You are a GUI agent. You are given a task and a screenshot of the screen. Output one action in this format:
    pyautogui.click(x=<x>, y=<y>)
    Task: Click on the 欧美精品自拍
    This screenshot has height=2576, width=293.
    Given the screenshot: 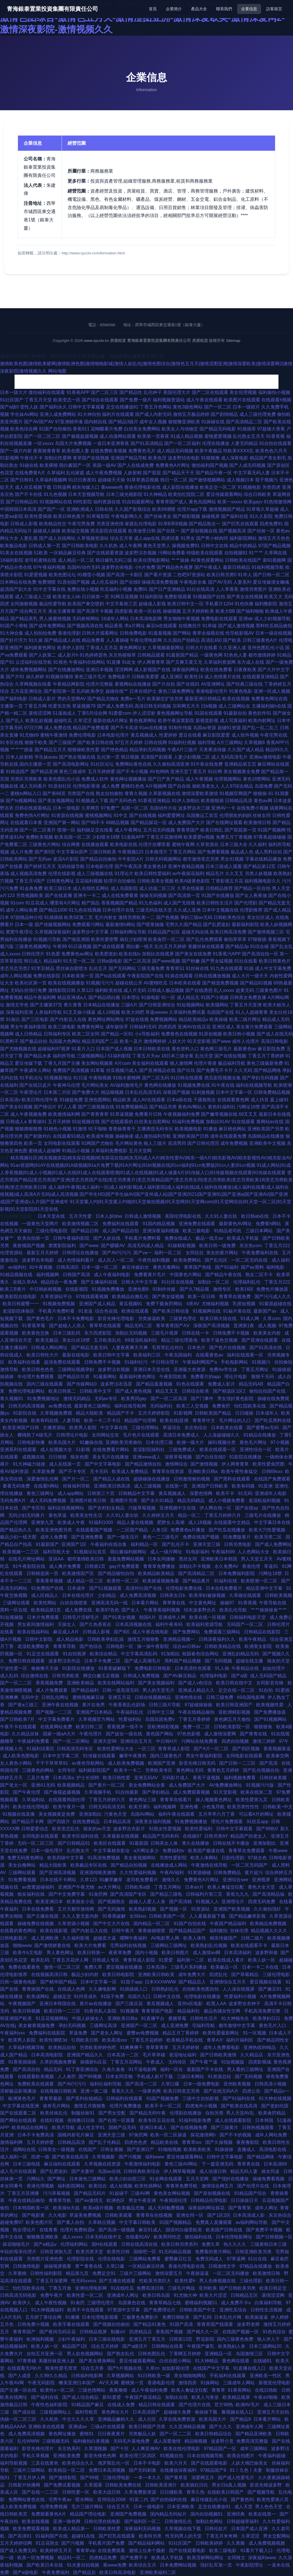 What is the action you would take?
    pyautogui.click(x=62, y=2047)
    